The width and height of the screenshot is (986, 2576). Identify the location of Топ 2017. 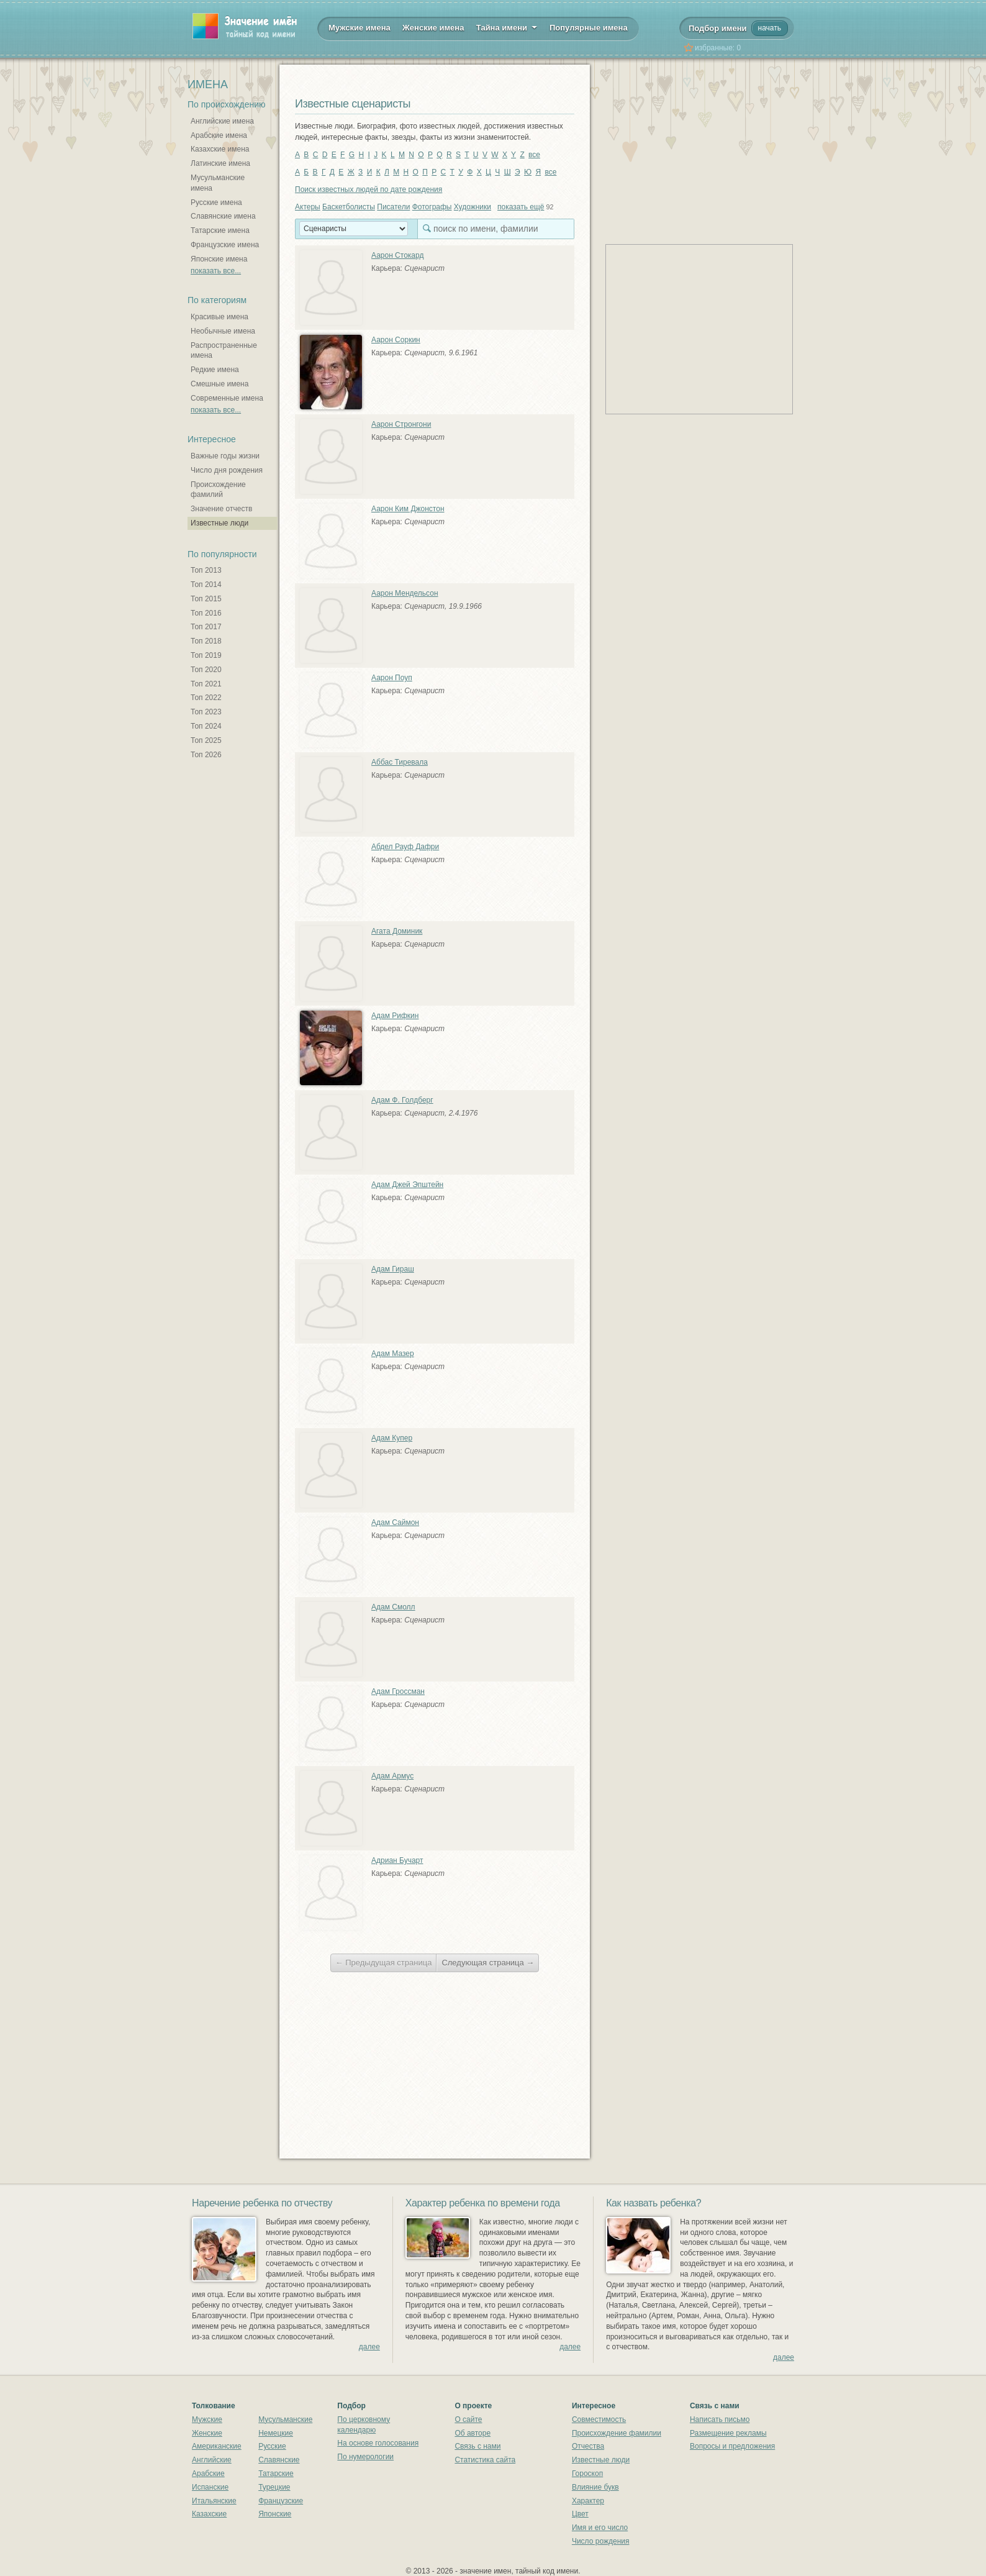
(206, 626).